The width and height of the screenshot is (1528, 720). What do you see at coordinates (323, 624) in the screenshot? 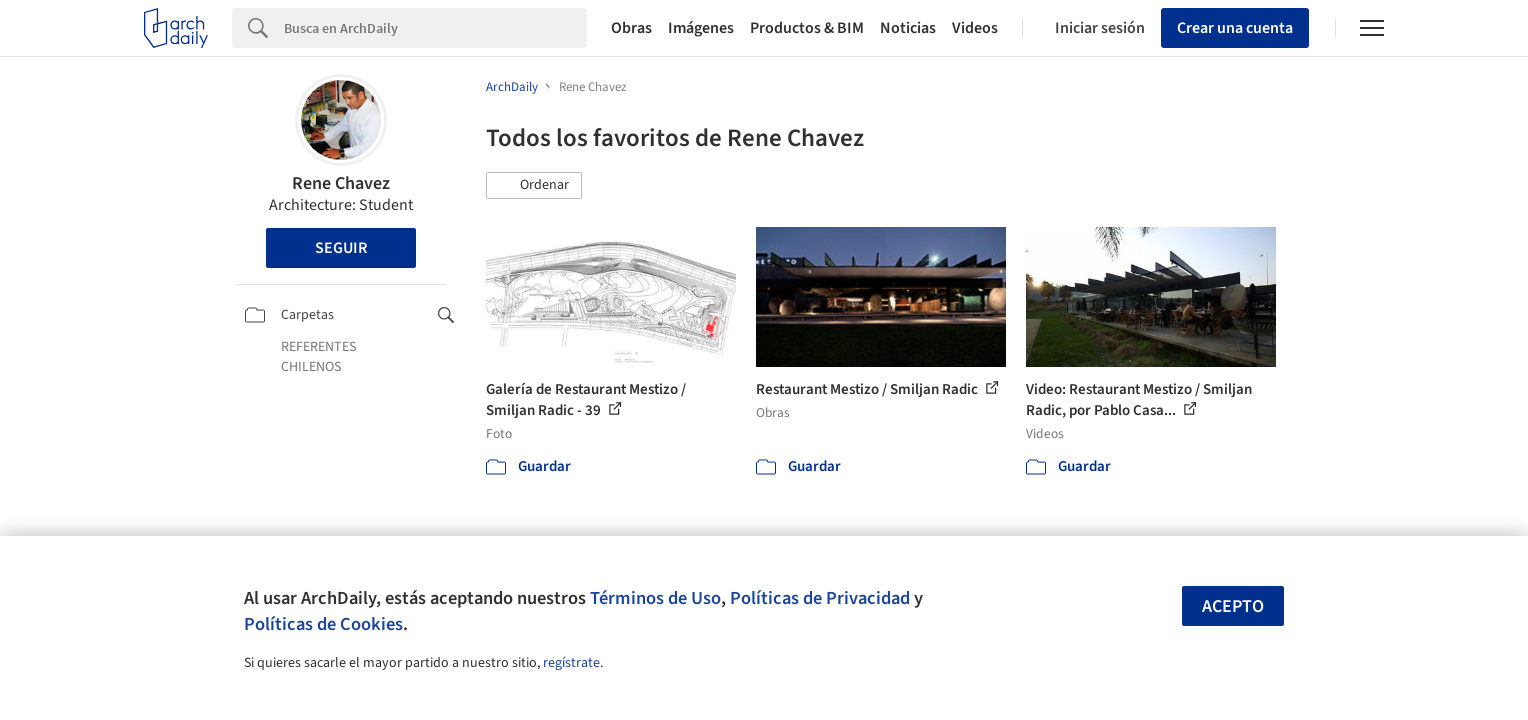
I see `Políticas de Cookies` at bounding box center [323, 624].